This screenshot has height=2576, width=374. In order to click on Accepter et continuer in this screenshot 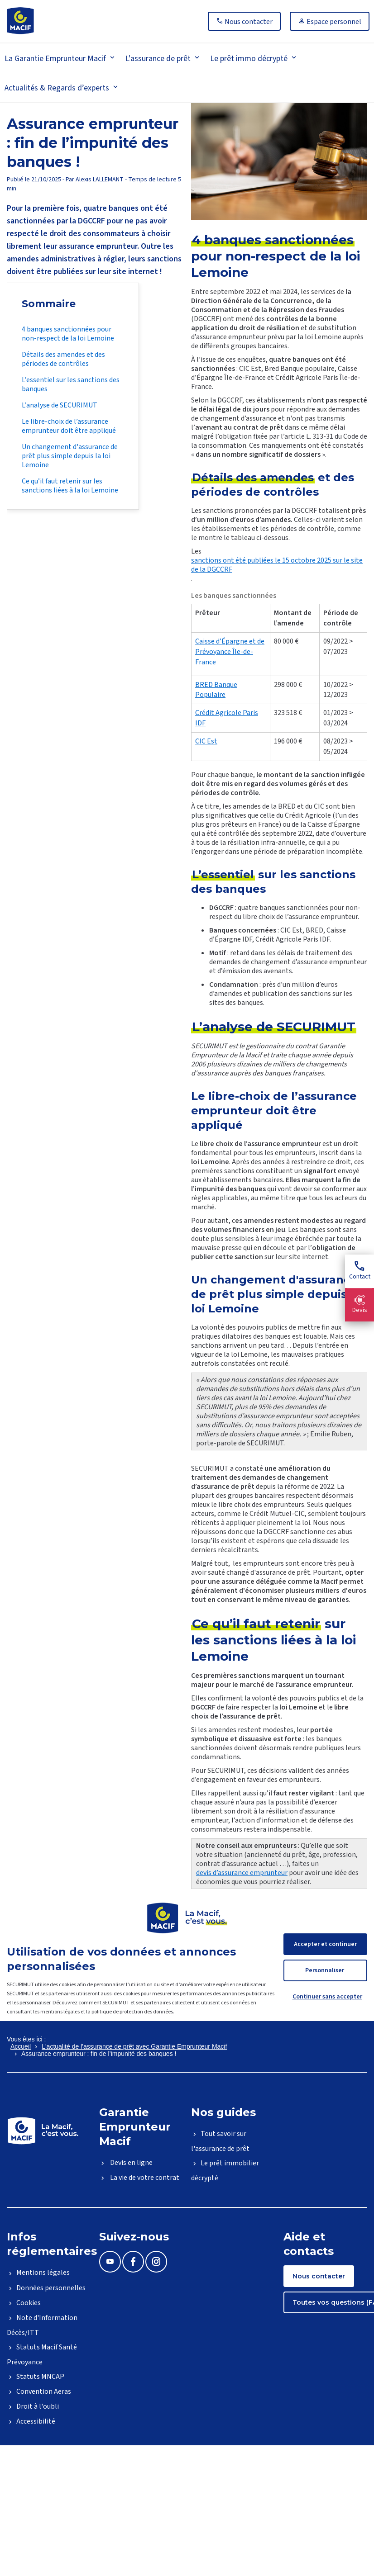, I will do `click(325, 1944)`.